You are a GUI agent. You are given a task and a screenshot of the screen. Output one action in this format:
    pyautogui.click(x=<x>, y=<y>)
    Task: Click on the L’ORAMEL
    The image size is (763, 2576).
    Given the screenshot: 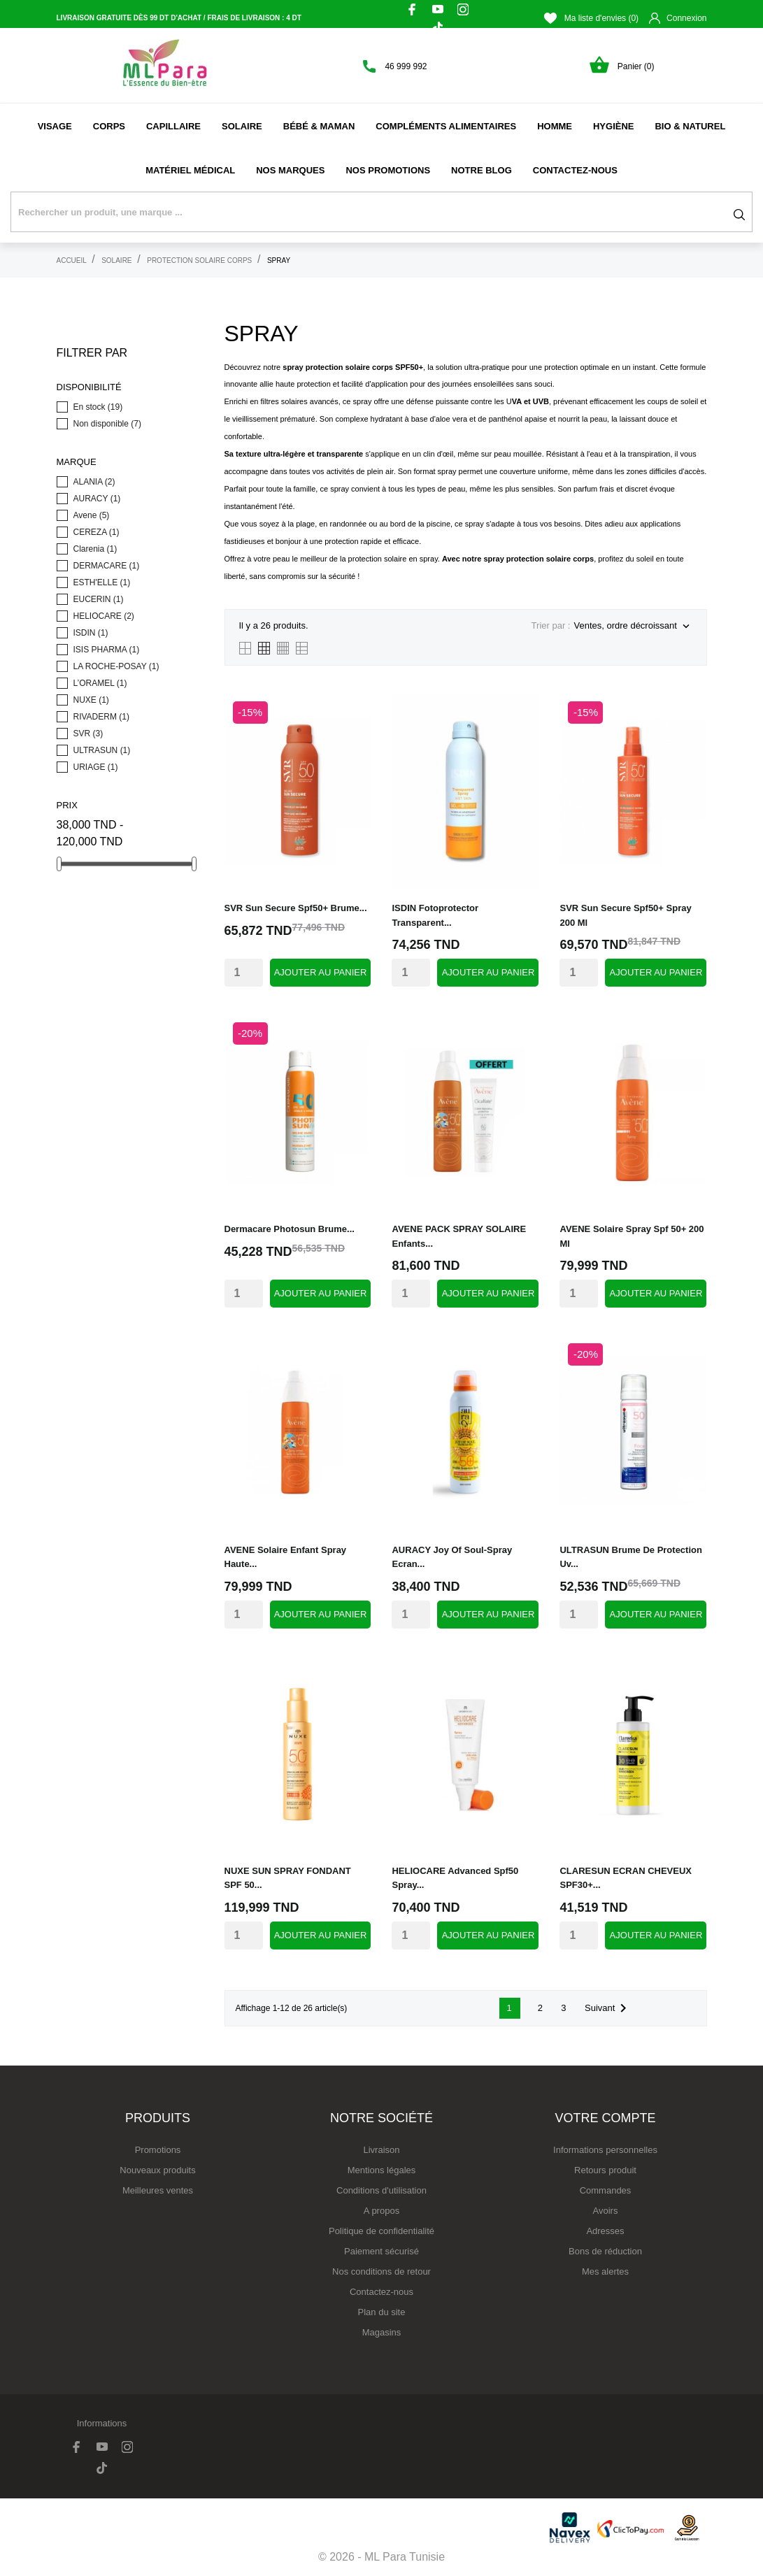 What is the action you would take?
    pyautogui.click(x=100, y=683)
    